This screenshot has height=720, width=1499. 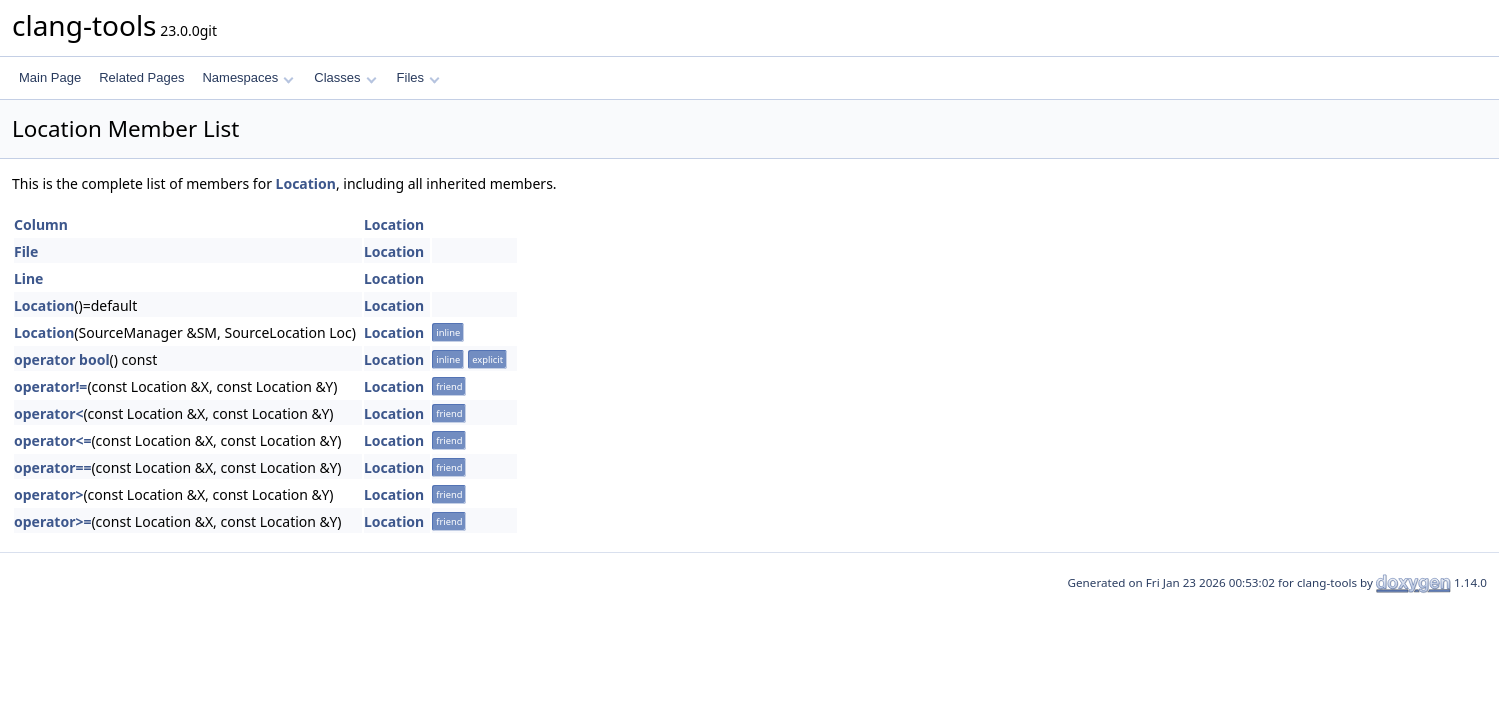 What do you see at coordinates (247, 77) in the screenshot?
I see `Namespaces` at bounding box center [247, 77].